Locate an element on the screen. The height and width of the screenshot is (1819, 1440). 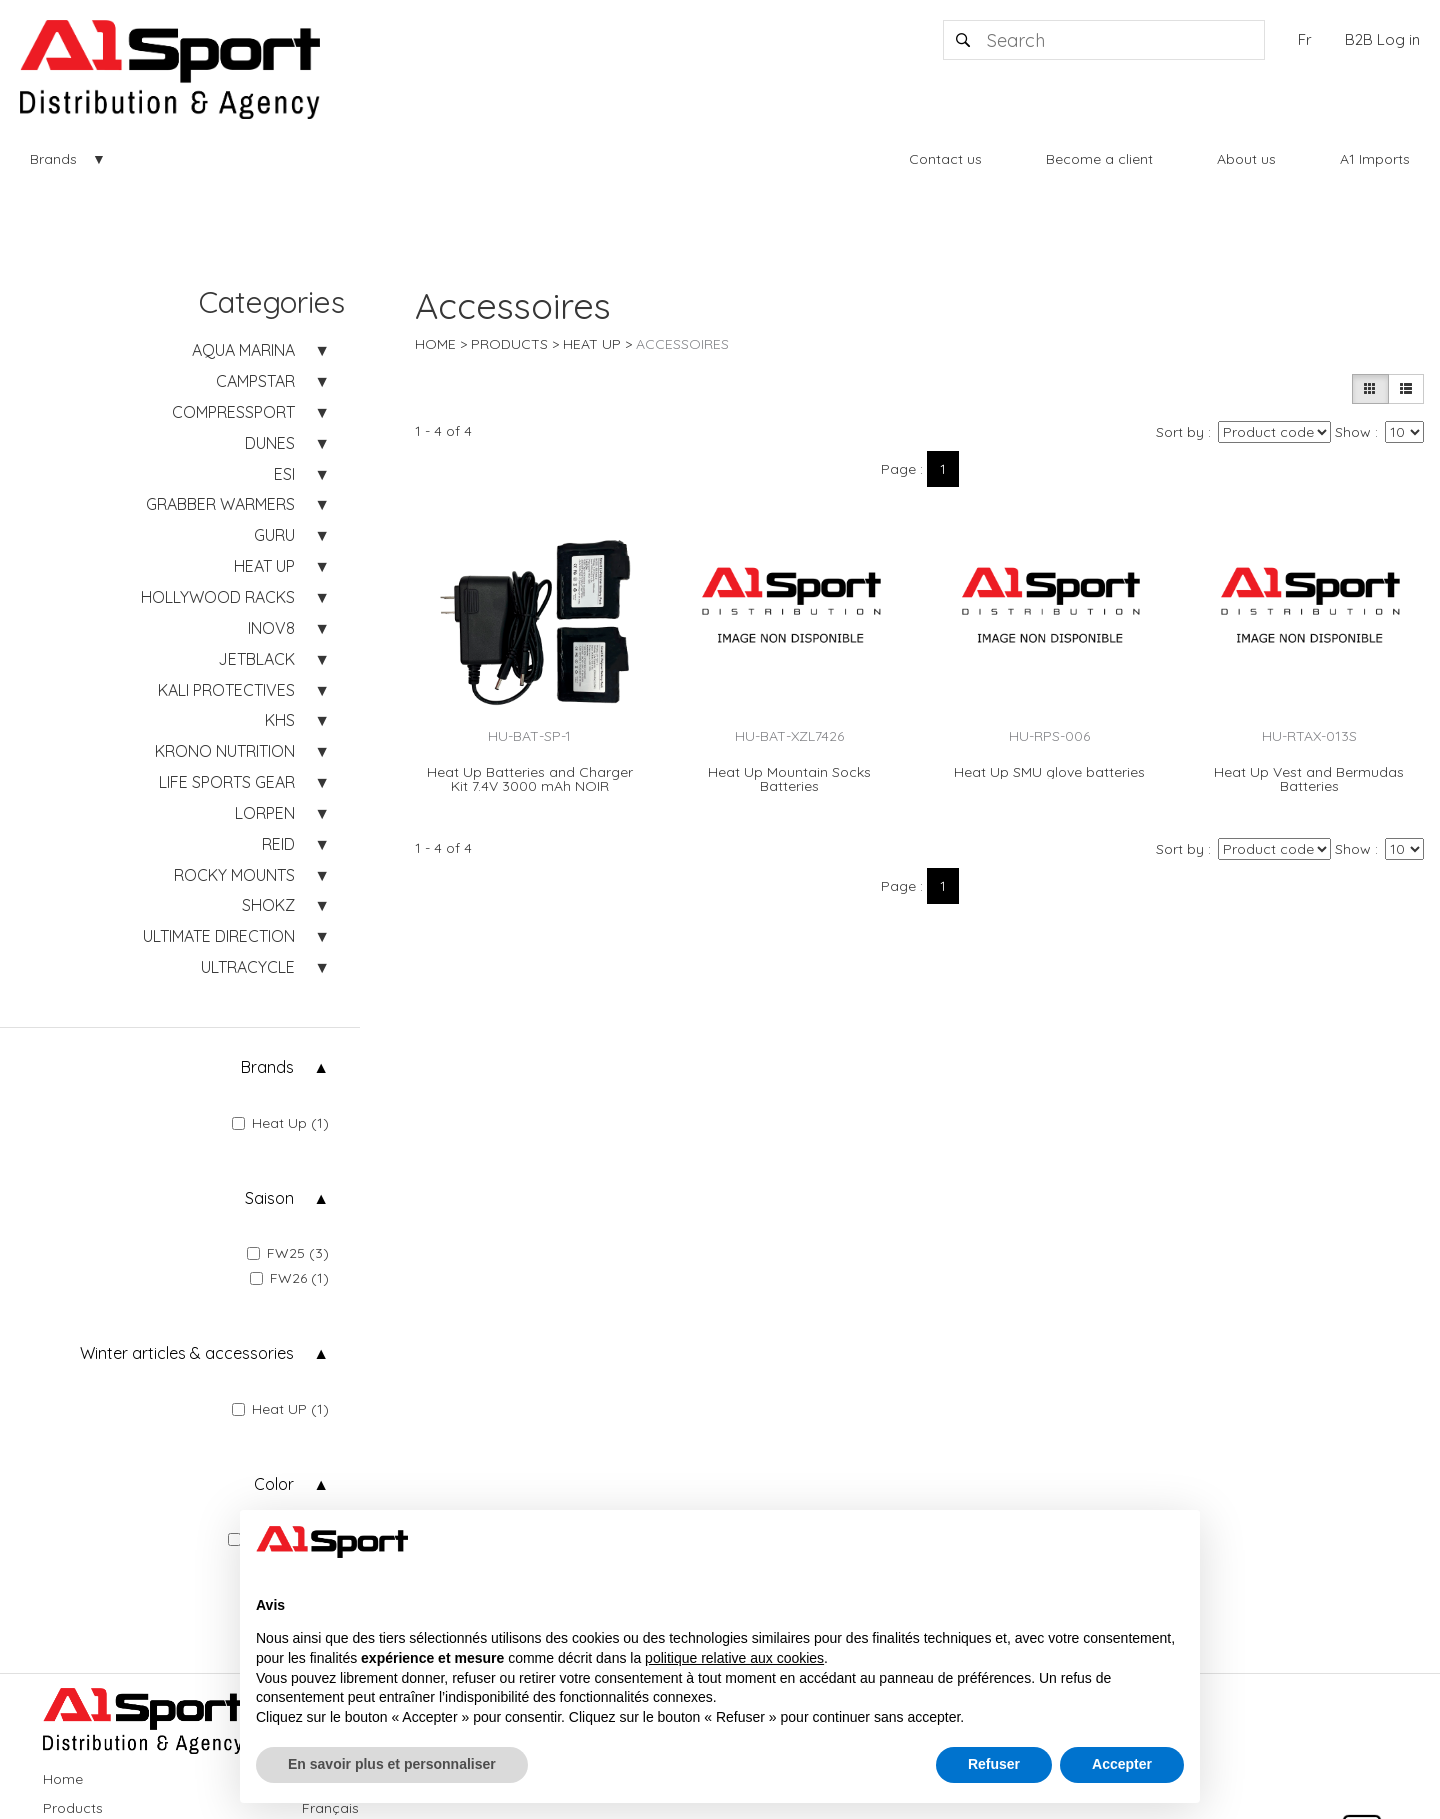
B2B Log in is located at coordinates (1382, 39).